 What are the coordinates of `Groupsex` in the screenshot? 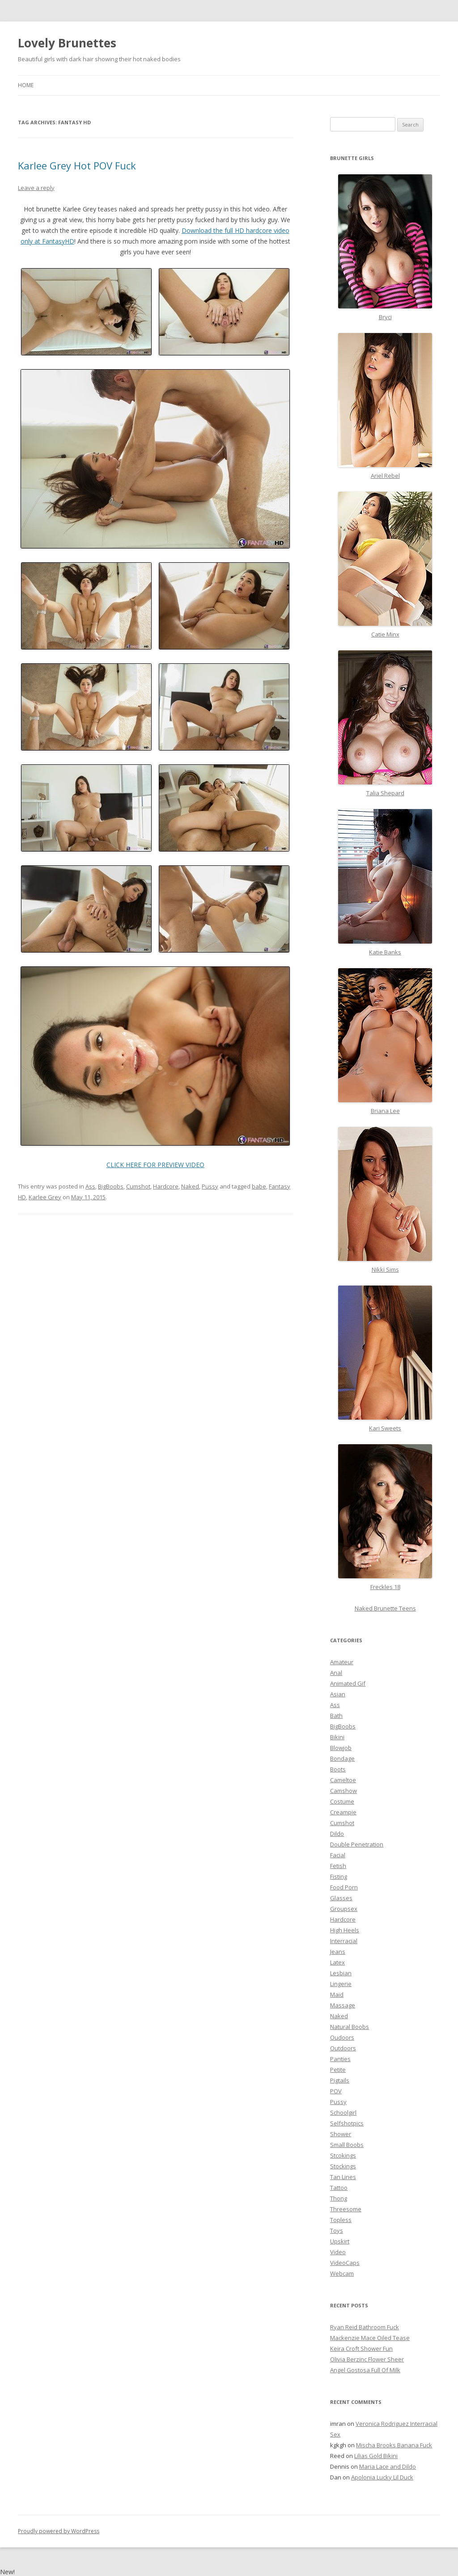 It's located at (343, 1909).